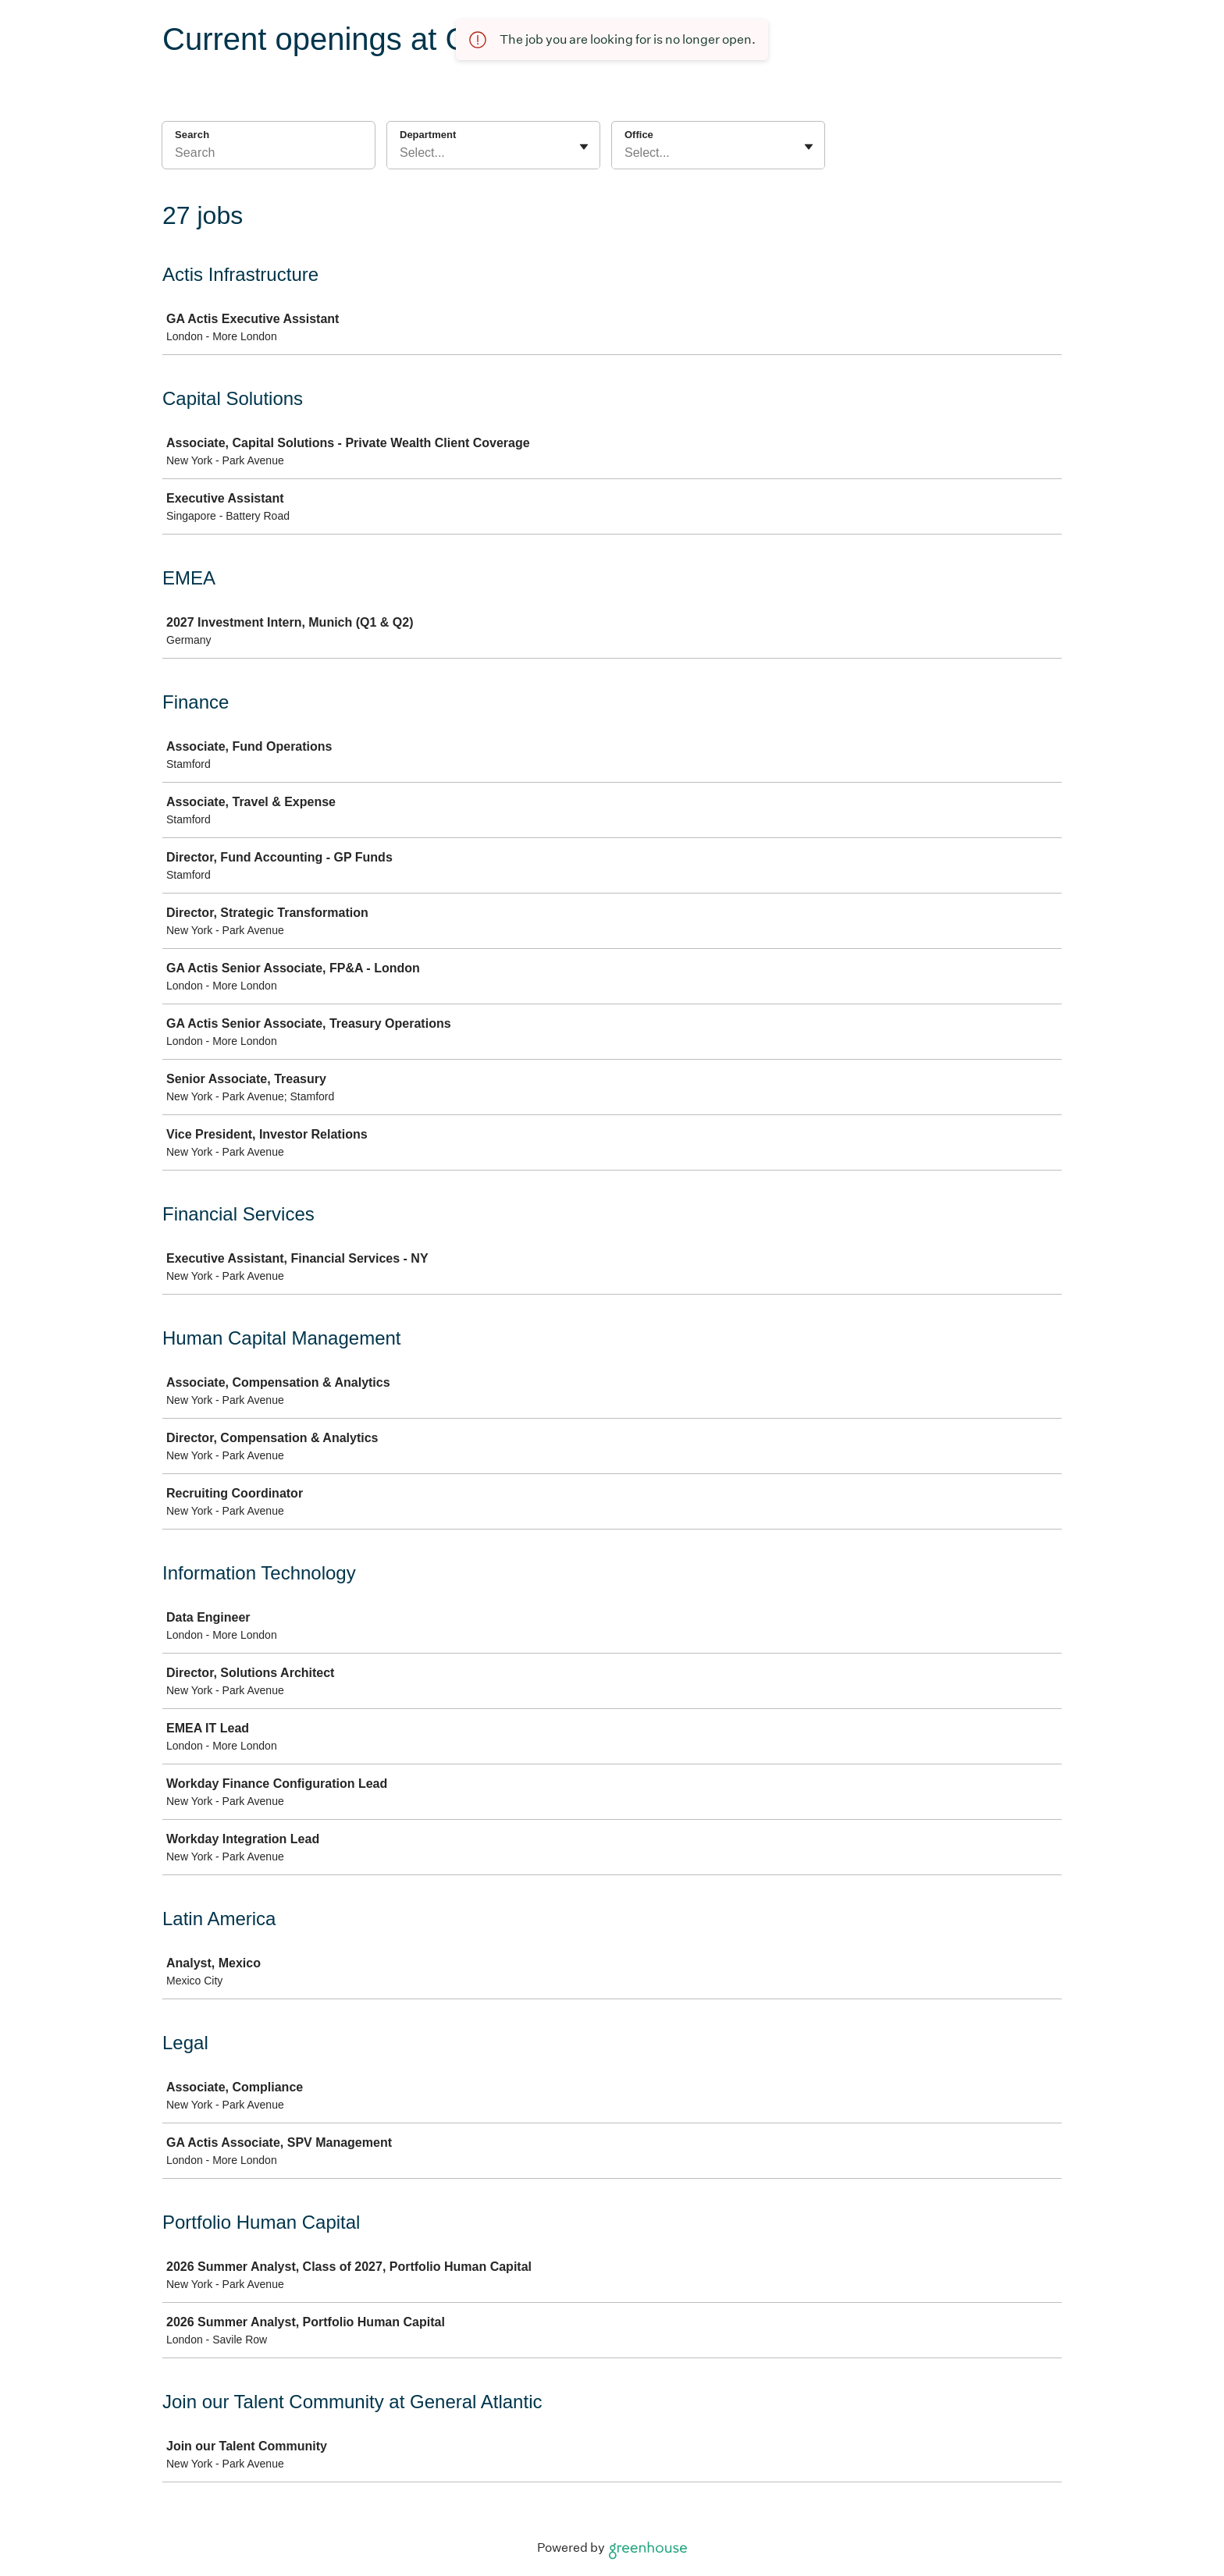 The height and width of the screenshot is (2576, 1224). I want to click on Department, so click(428, 134).